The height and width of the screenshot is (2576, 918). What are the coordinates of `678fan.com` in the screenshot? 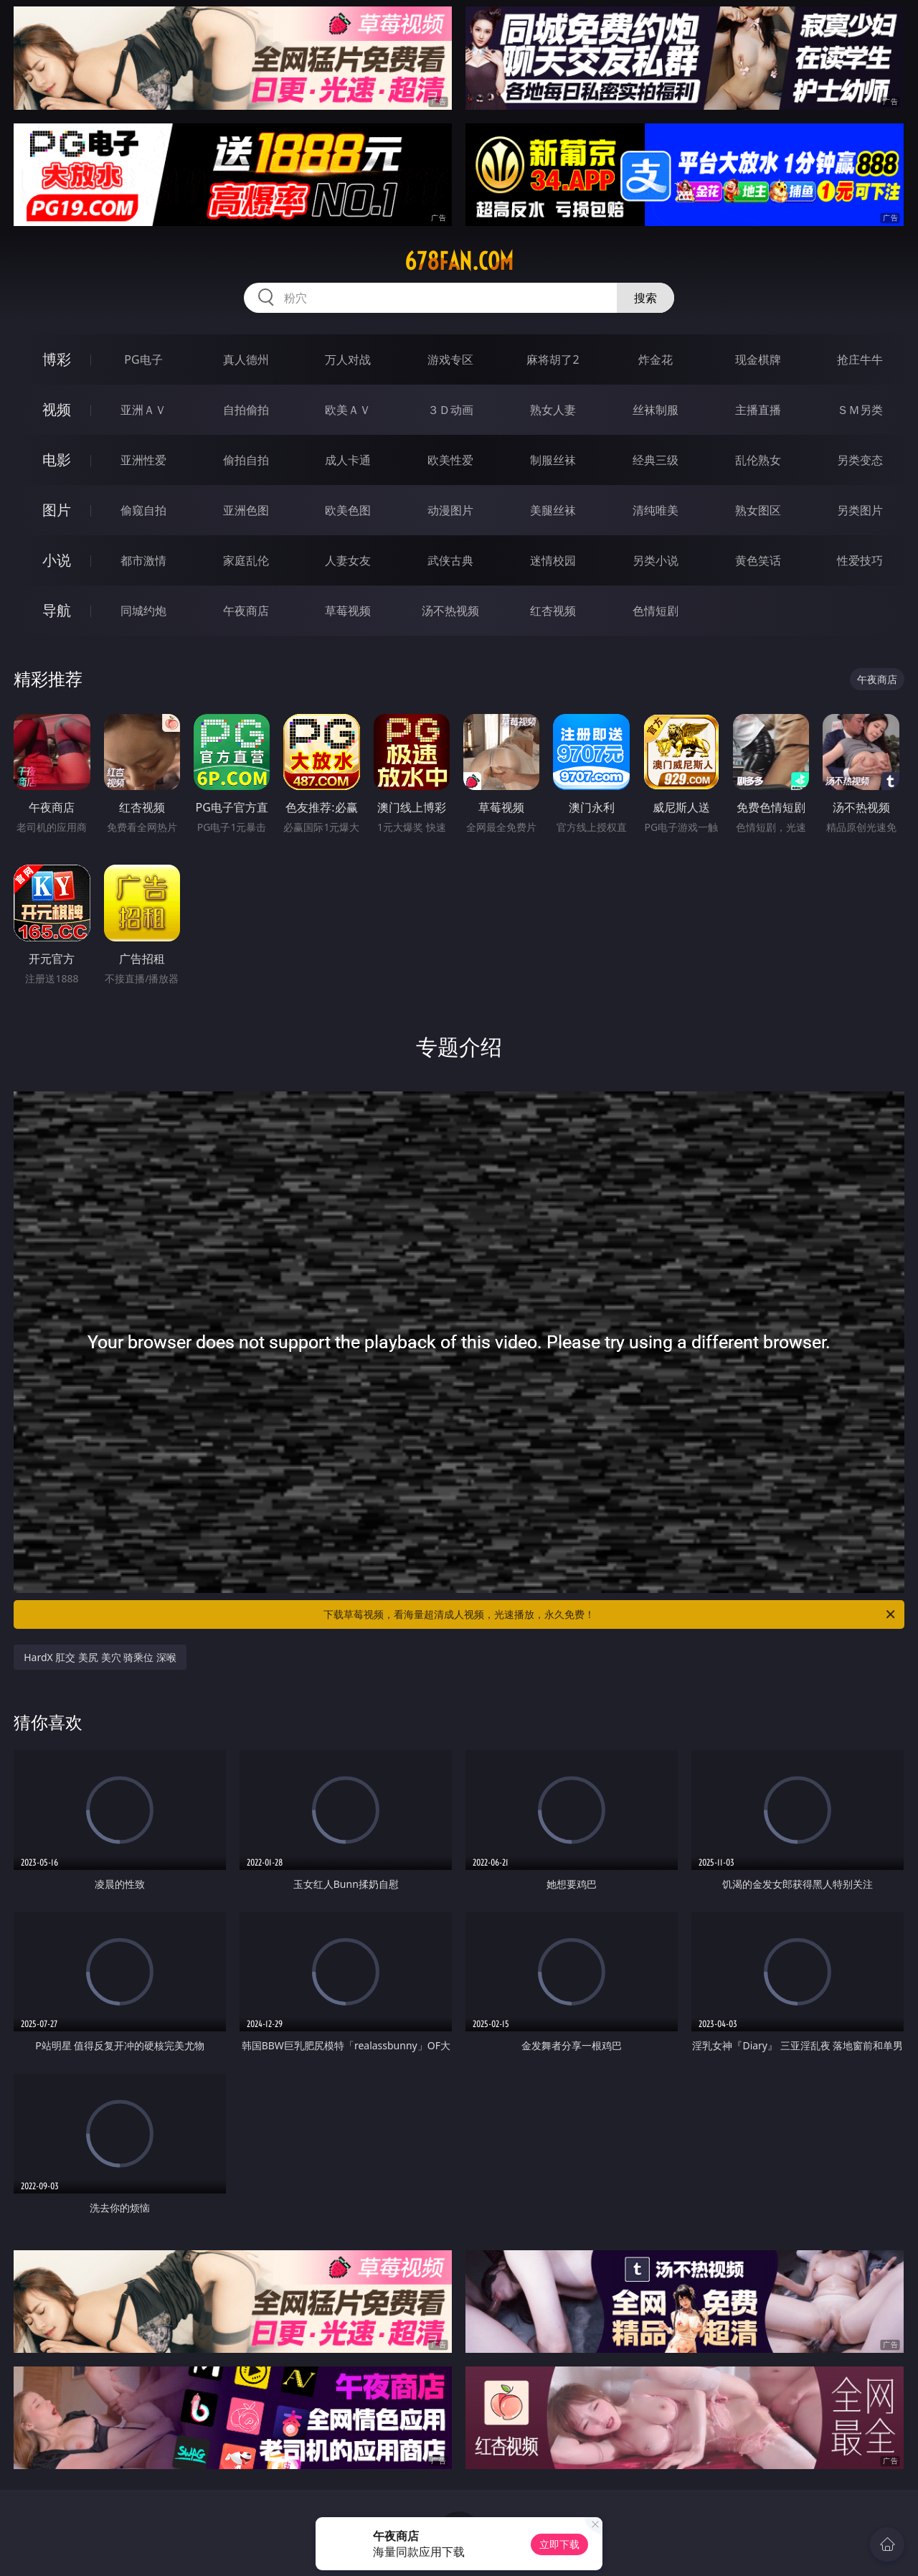 It's located at (459, 261).